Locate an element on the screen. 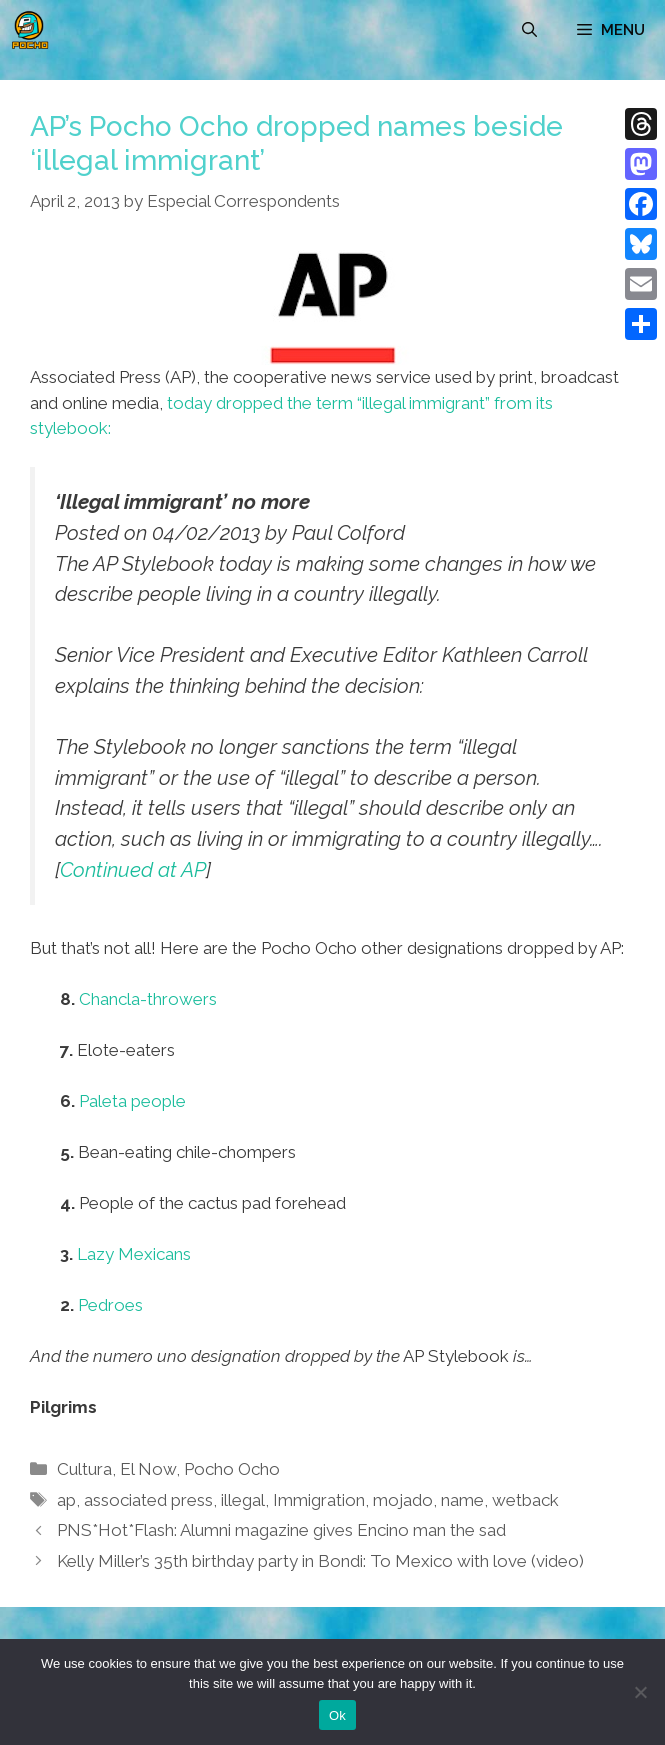 This screenshot has height=1745, width=665. Immigration is located at coordinates (319, 1500).